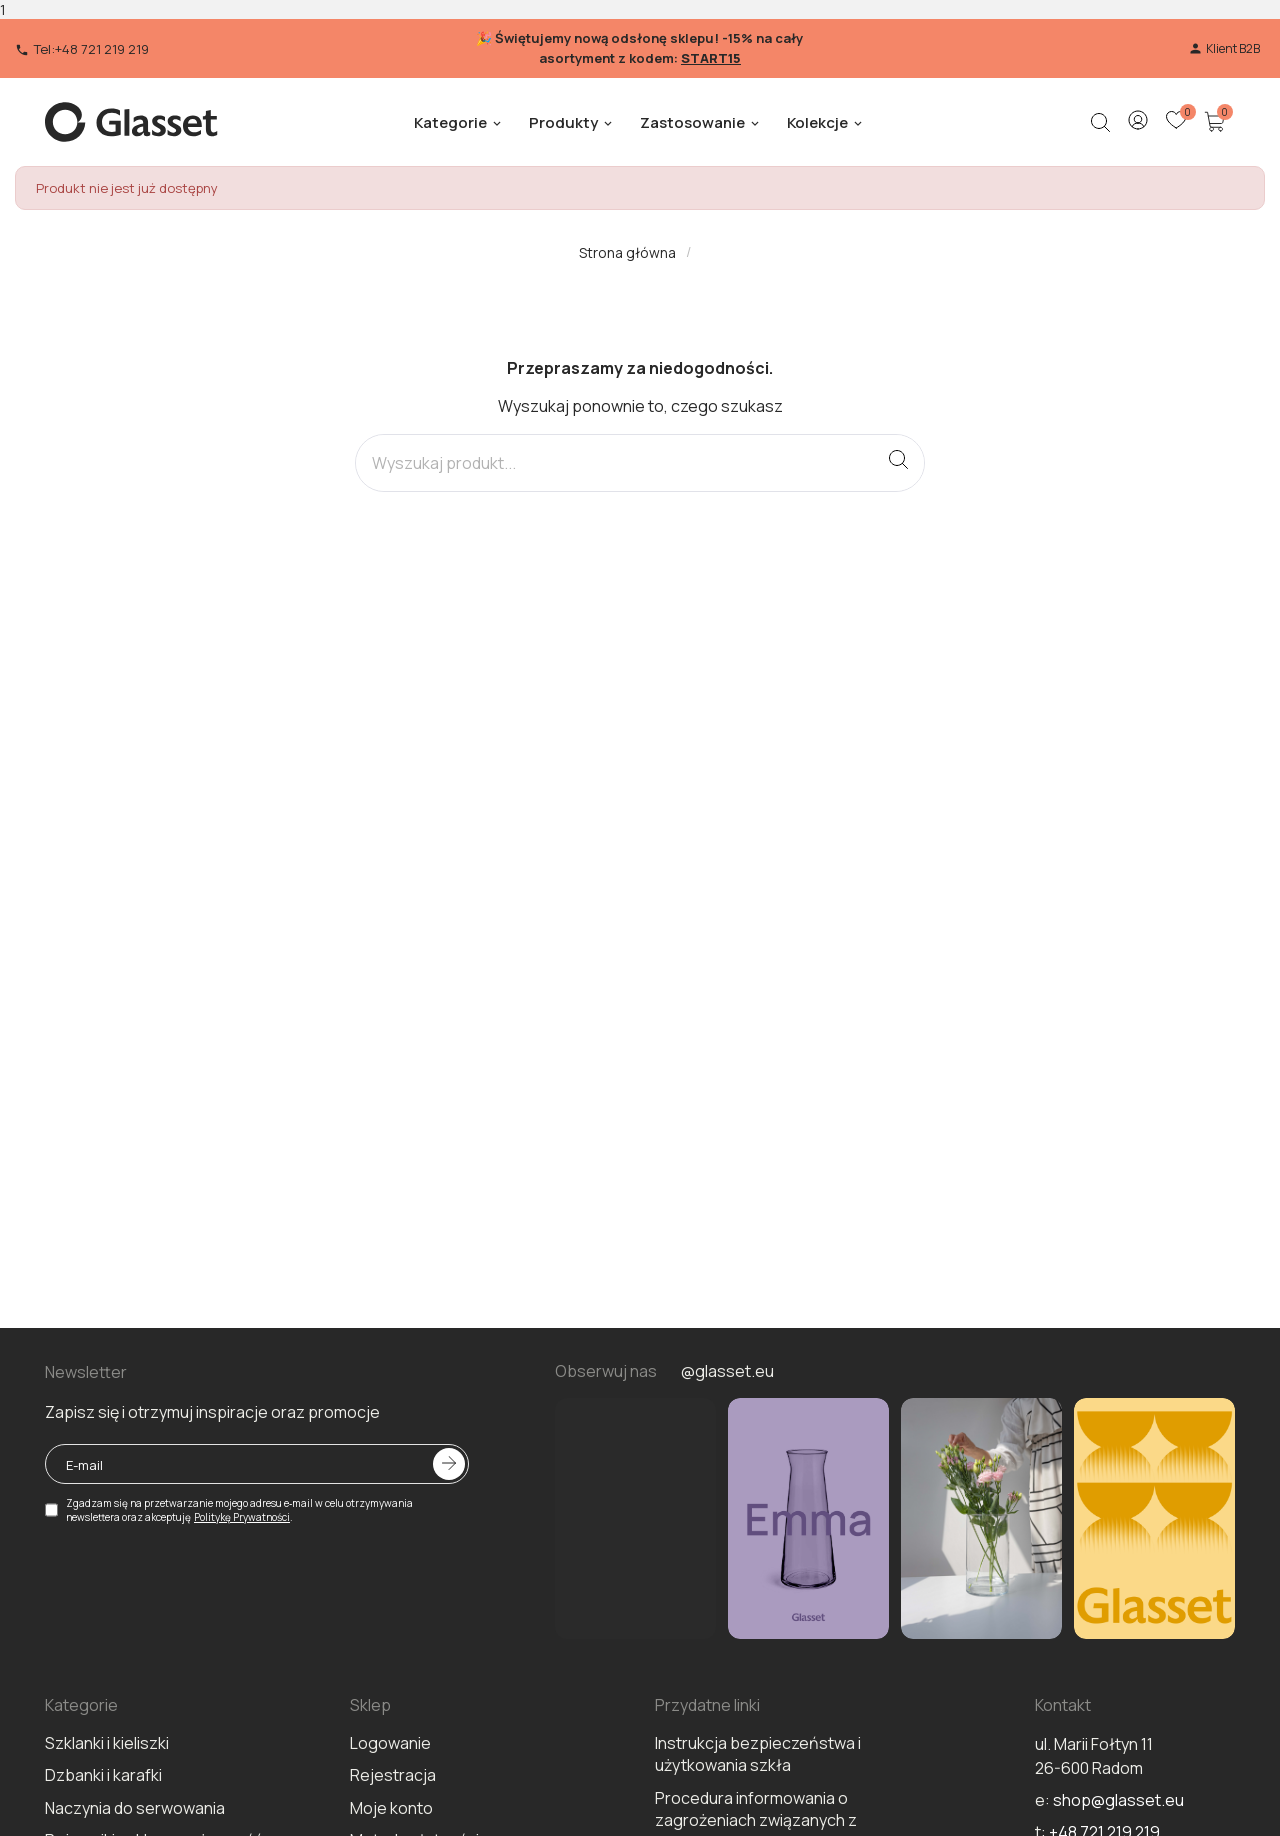 This screenshot has height=1836, width=1280. Describe the element at coordinates (1118, 1800) in the screenshot. I see `shop@glasset.eu` at that location.